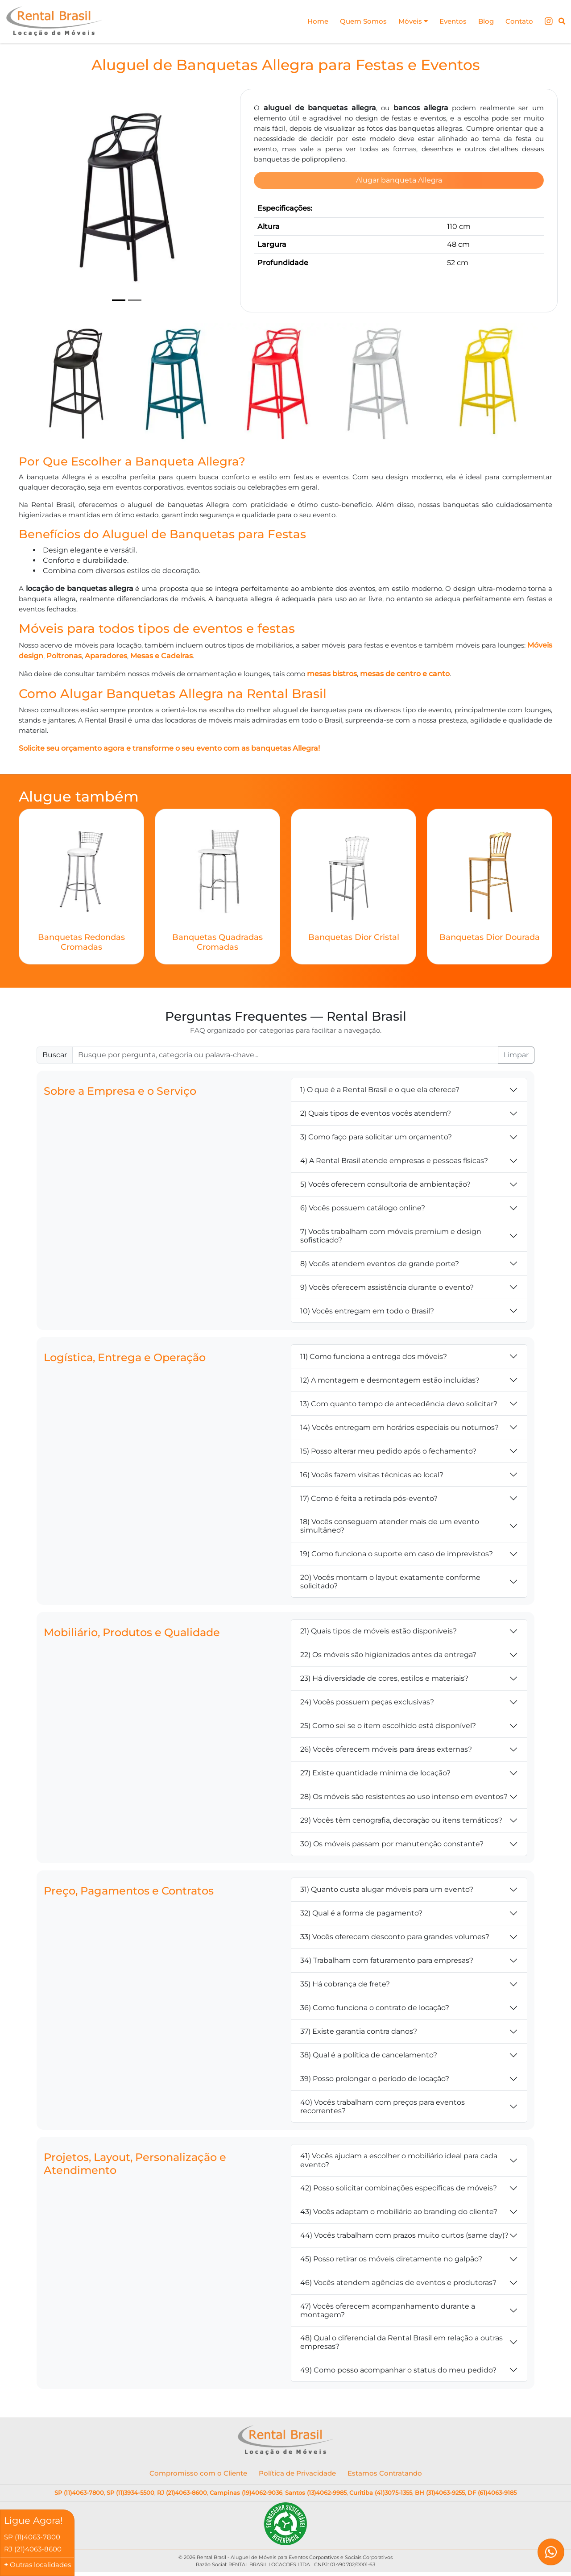  Describe the element at coordinates (316, 2493) in the screenshot. I see `Santos (13)4062-9985` at that location.